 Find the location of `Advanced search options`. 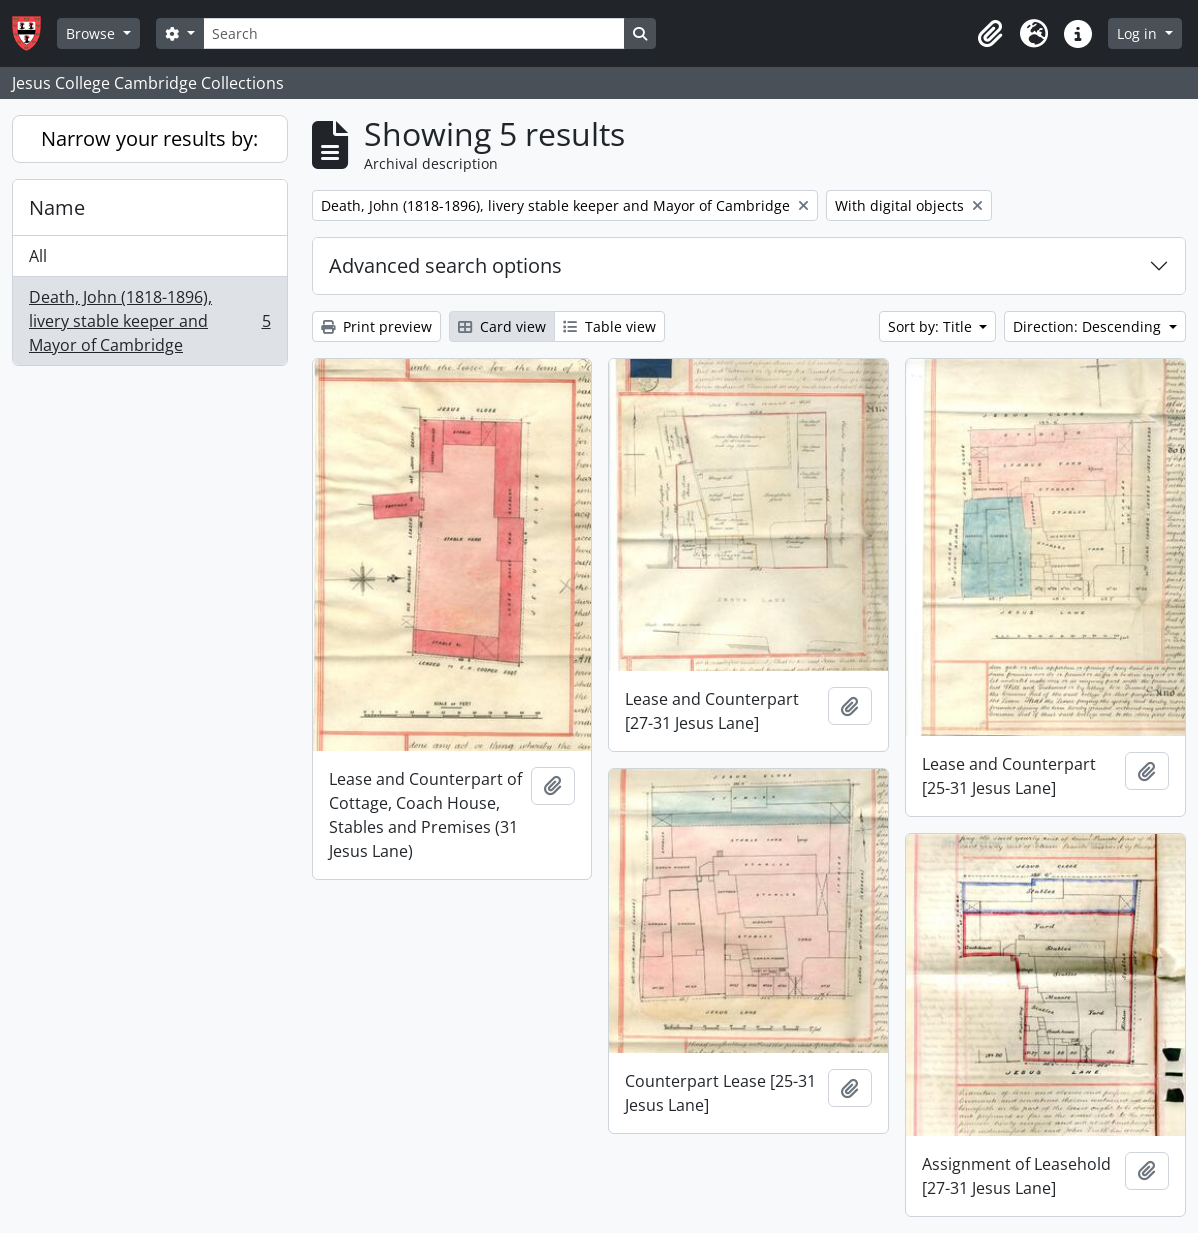

Advanced search options is located at coordinates (445, 265).